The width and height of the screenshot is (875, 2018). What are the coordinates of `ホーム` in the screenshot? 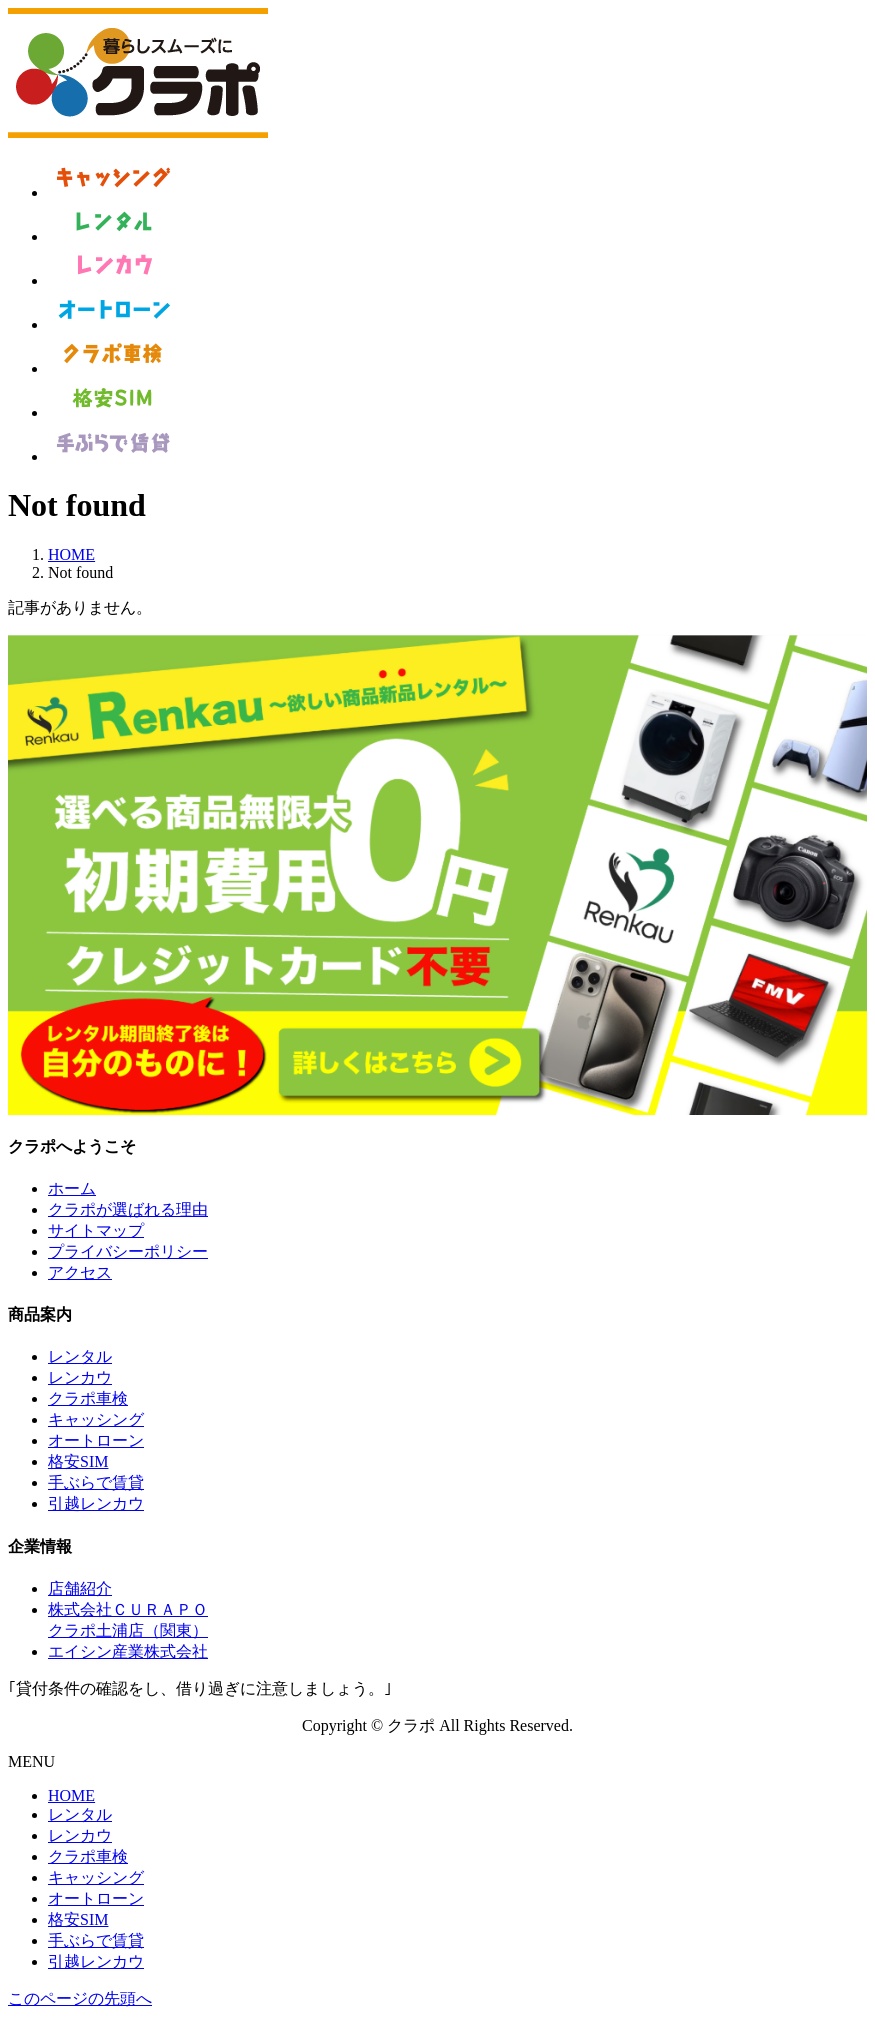 It's located at (72, 1188).